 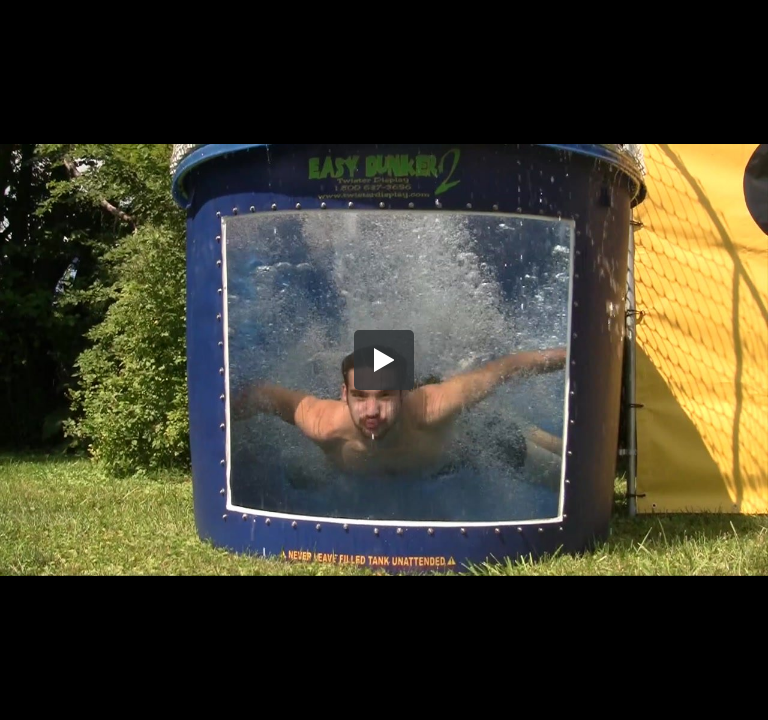 What do you see at coordinates (384, 360) in the screenshot?
I see `[button]` at bounding box center [384, 360].